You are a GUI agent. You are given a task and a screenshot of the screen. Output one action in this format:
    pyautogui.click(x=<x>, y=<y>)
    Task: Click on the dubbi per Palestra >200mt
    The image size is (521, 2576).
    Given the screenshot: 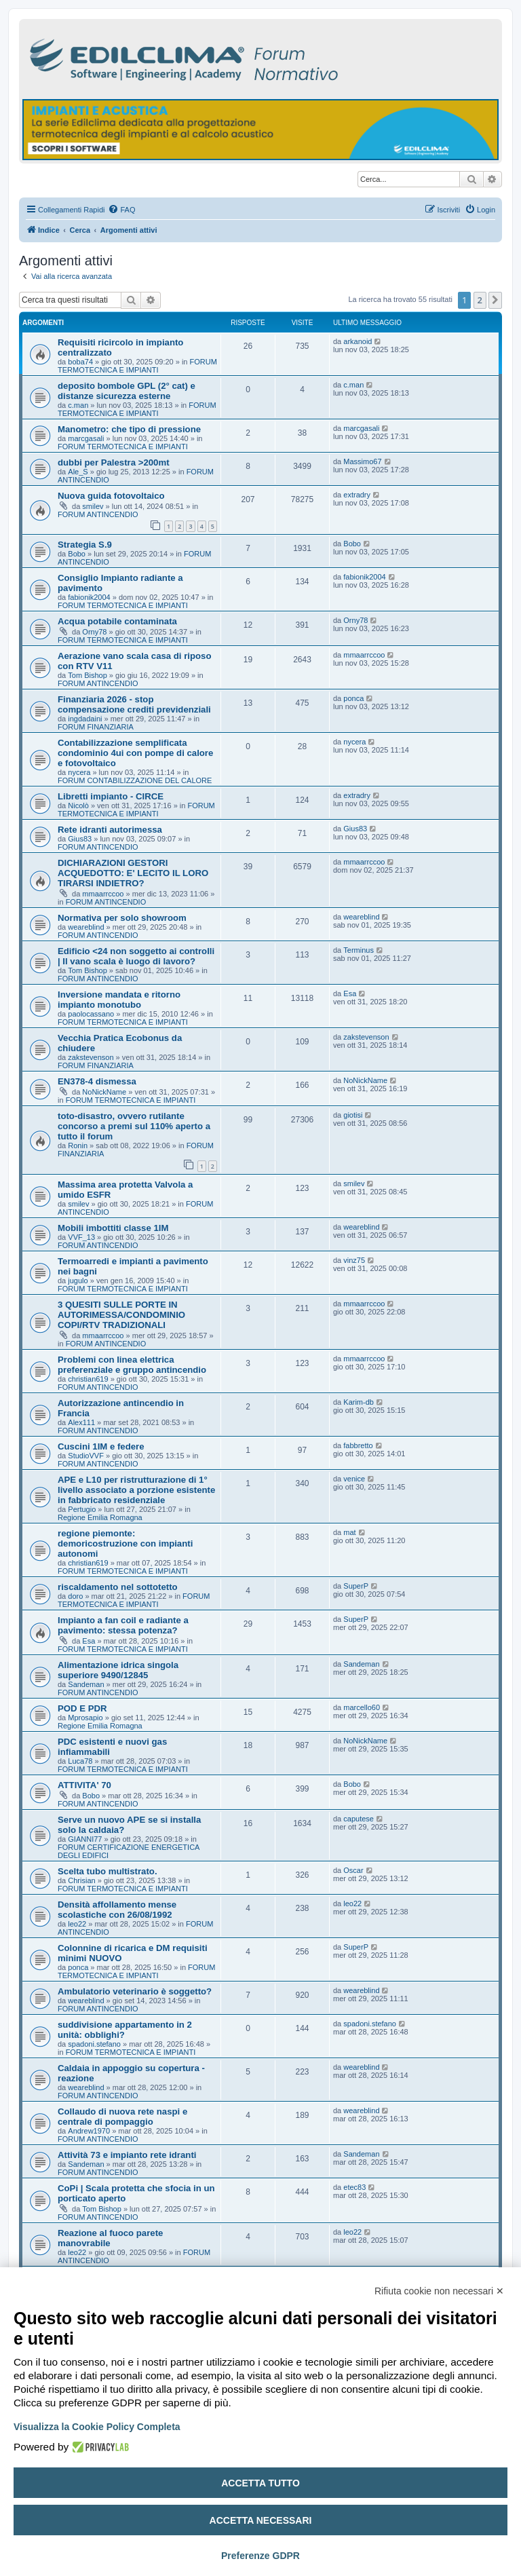 What is the action you would take?
    pyautogui.click(x=114, y=462)
    